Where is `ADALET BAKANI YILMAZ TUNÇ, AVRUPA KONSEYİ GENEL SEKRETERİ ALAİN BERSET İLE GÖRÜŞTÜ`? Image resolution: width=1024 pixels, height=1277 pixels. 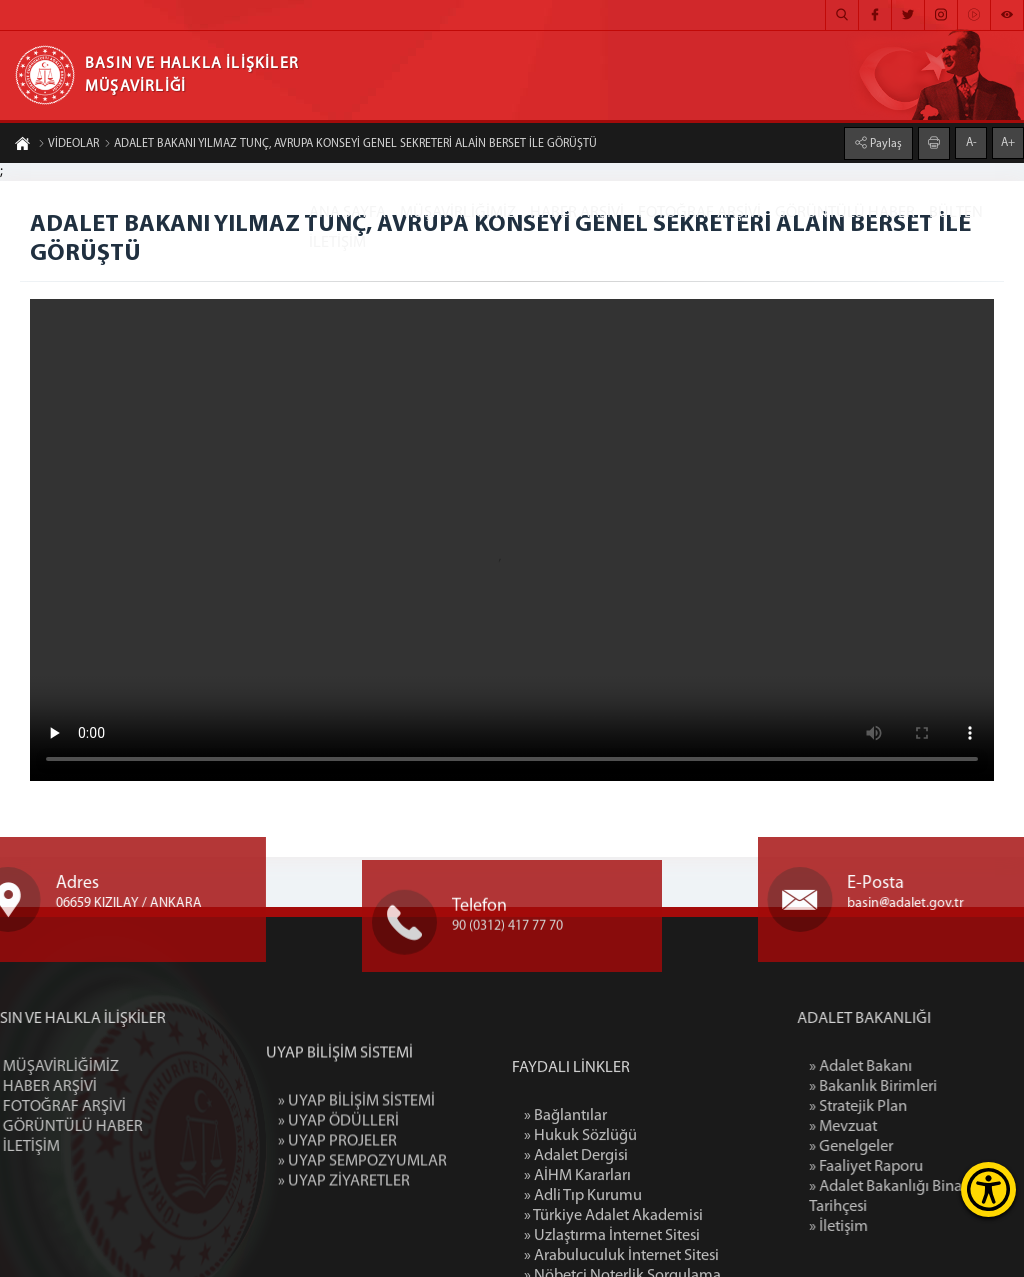 ADALET BAKANI YILMAZ TUNÇ, AVRUPA KONSEYİ GENEL SEKRETERİ ALAİN BERSET İLE GÖRÜŞTÜ is located at coordinates (350, 144).